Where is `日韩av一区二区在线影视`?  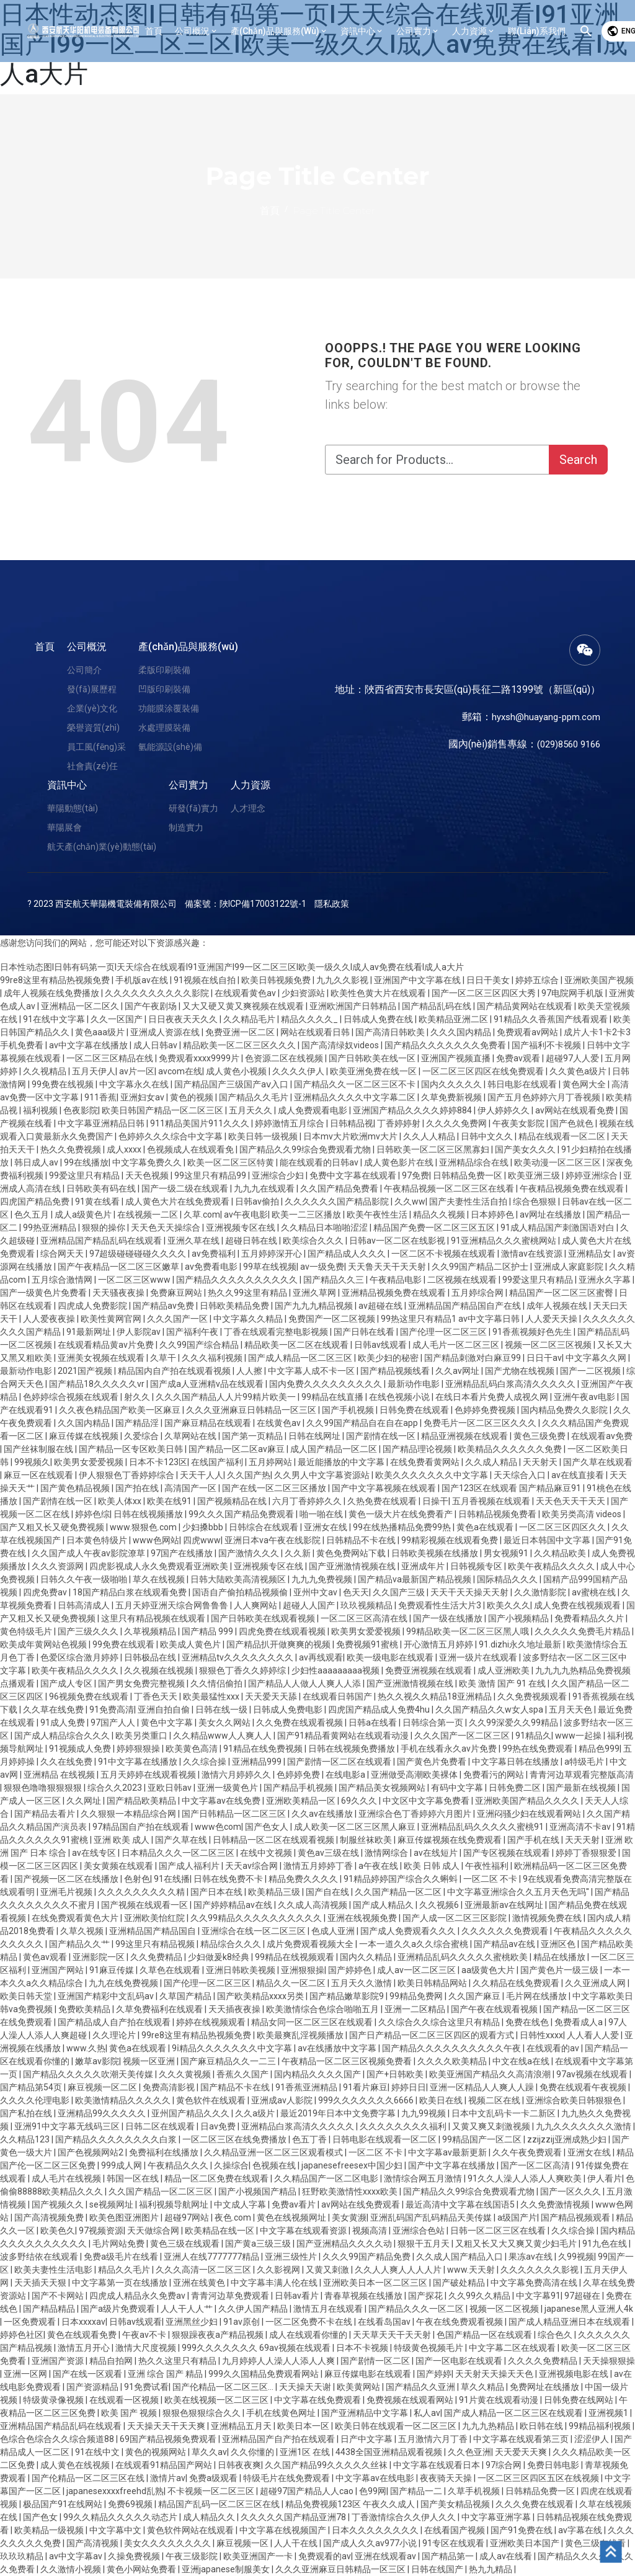 日韩av一区二区在线影视 is located at coordinates (398, 1241).